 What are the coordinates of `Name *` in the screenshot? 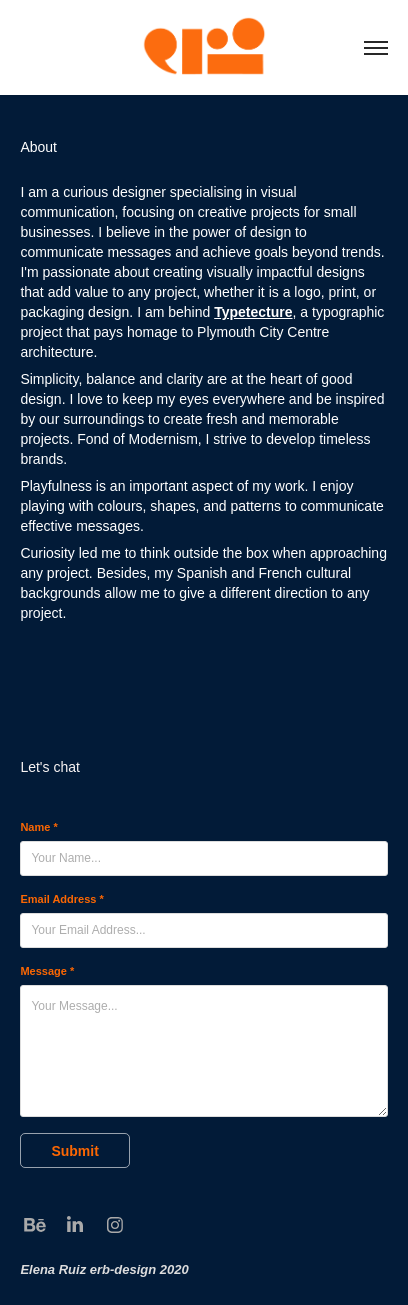 It's located at (38, 827).